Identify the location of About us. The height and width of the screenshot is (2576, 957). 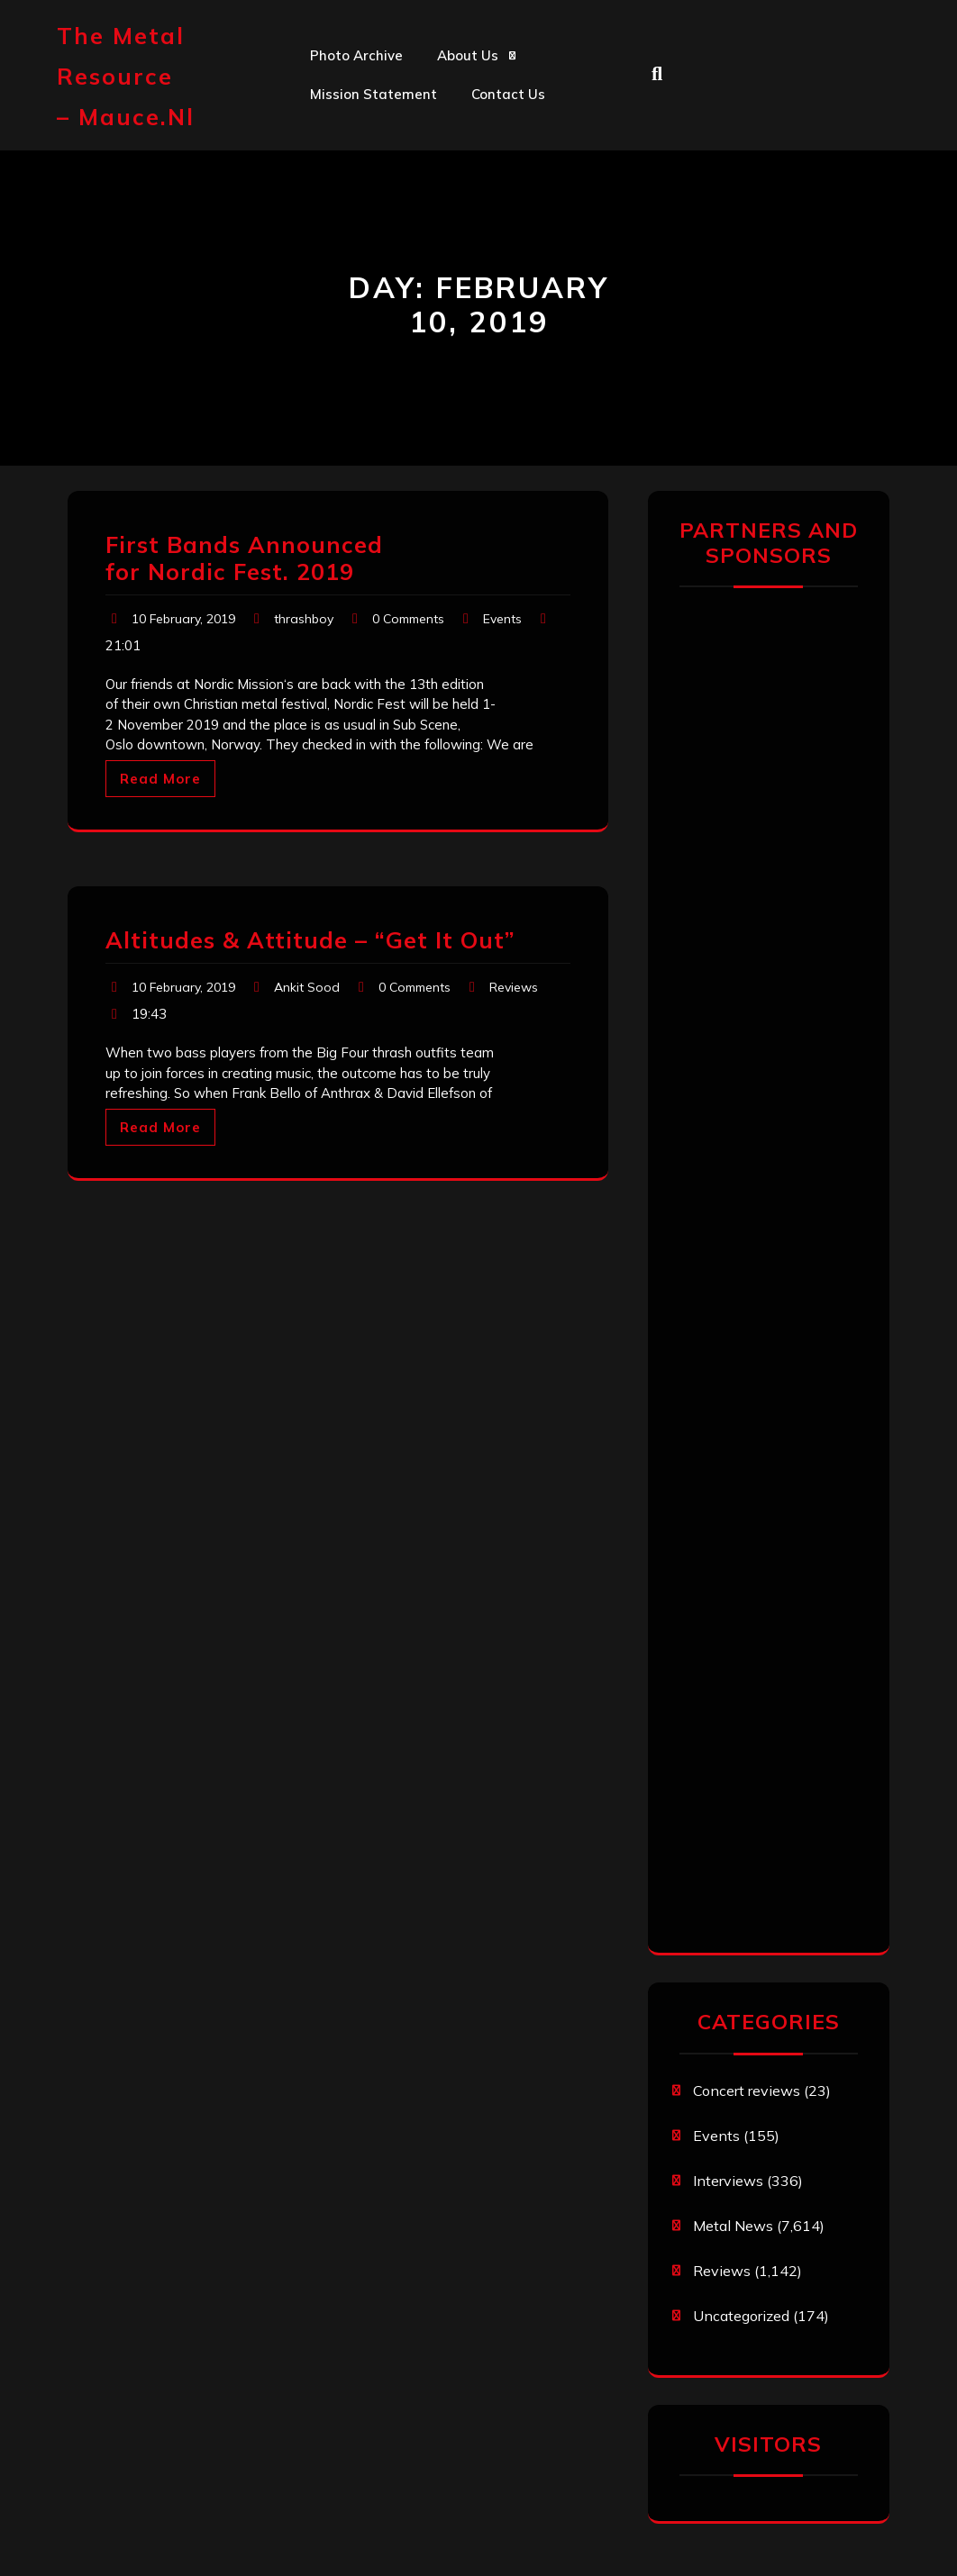
(467, 55).